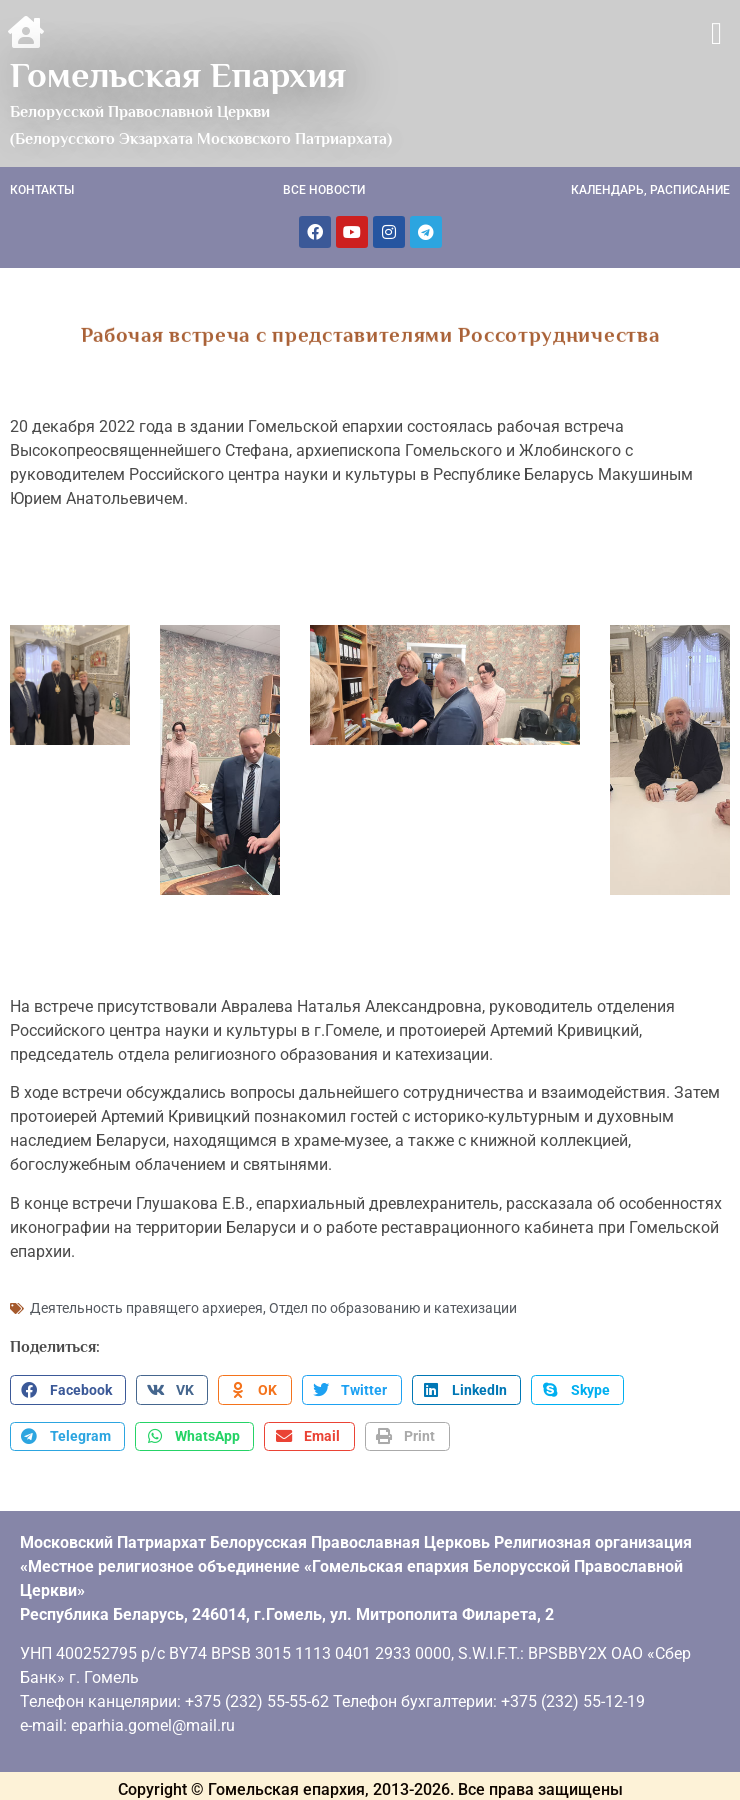  I want to click on Деятельность правящего архиерея, so click(146, 1306).